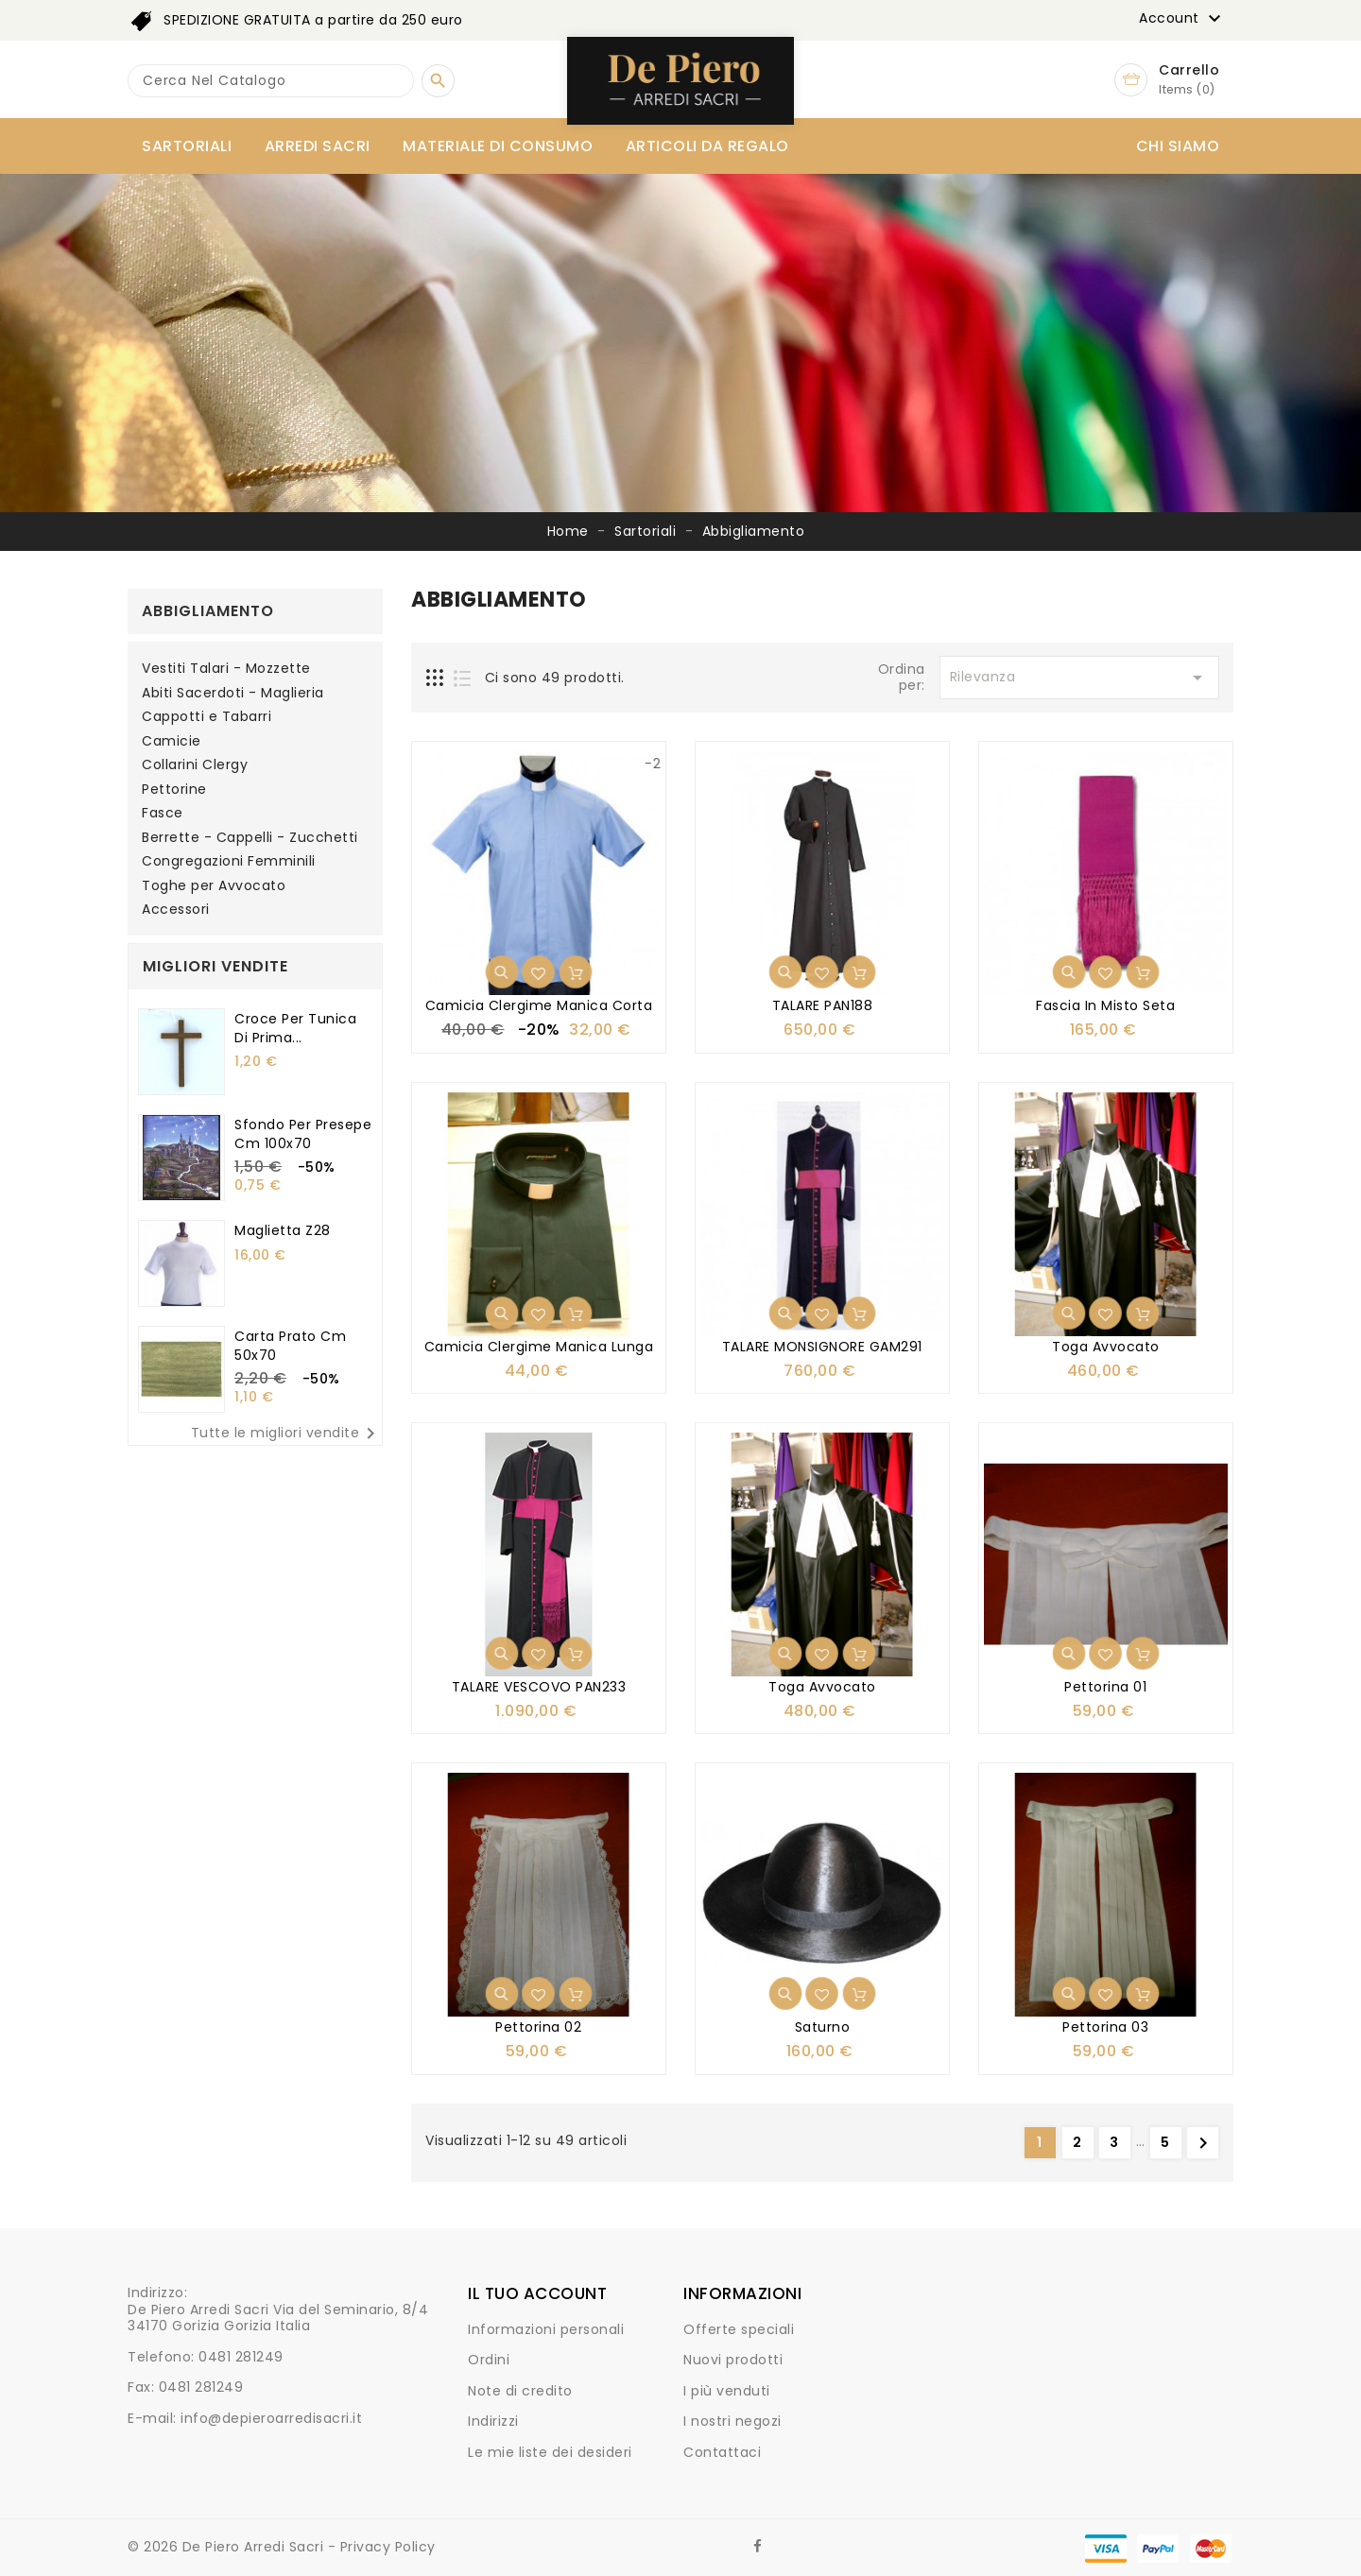 Image resolution: width=1361 pixels, height=2576 pixels. I want to click on Camicie, so click(171, 741).